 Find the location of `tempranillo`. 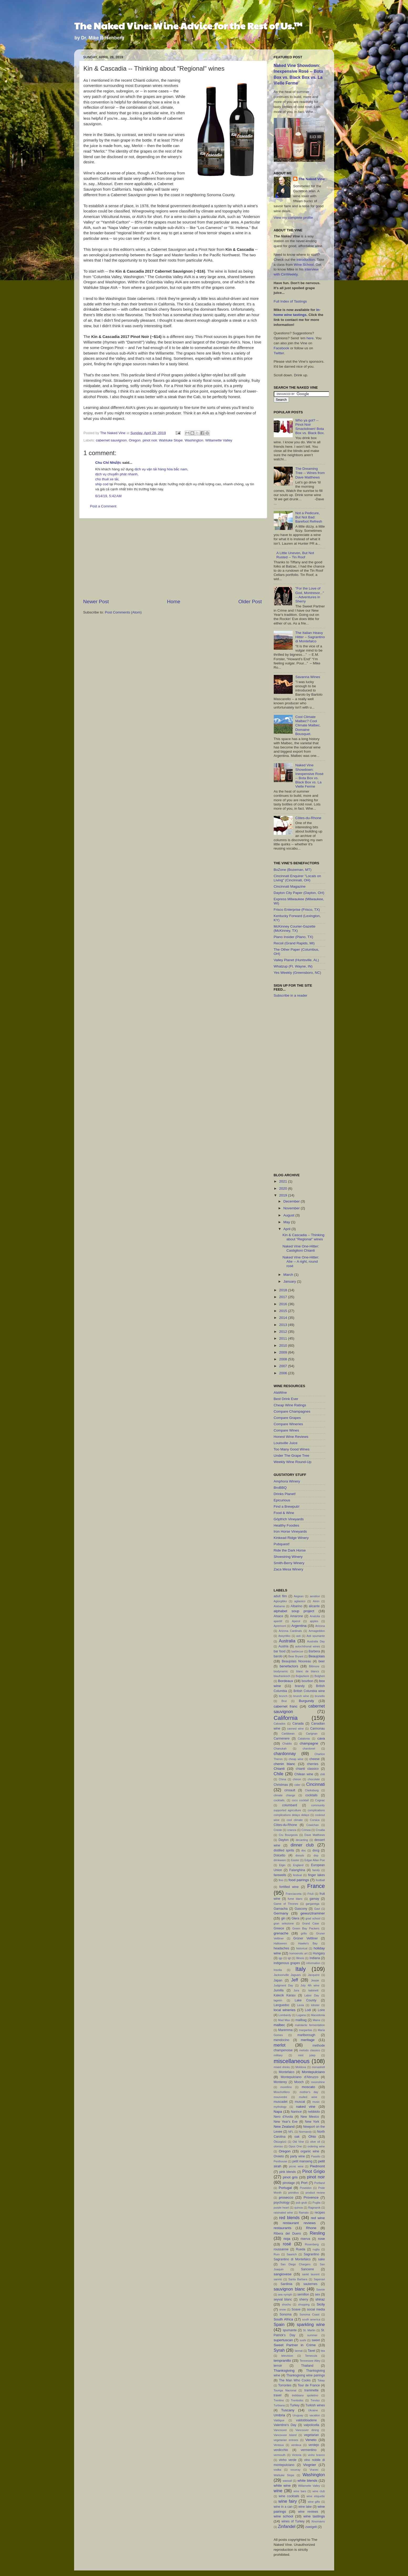

tempranillo is located at coordinates (282, 2360).